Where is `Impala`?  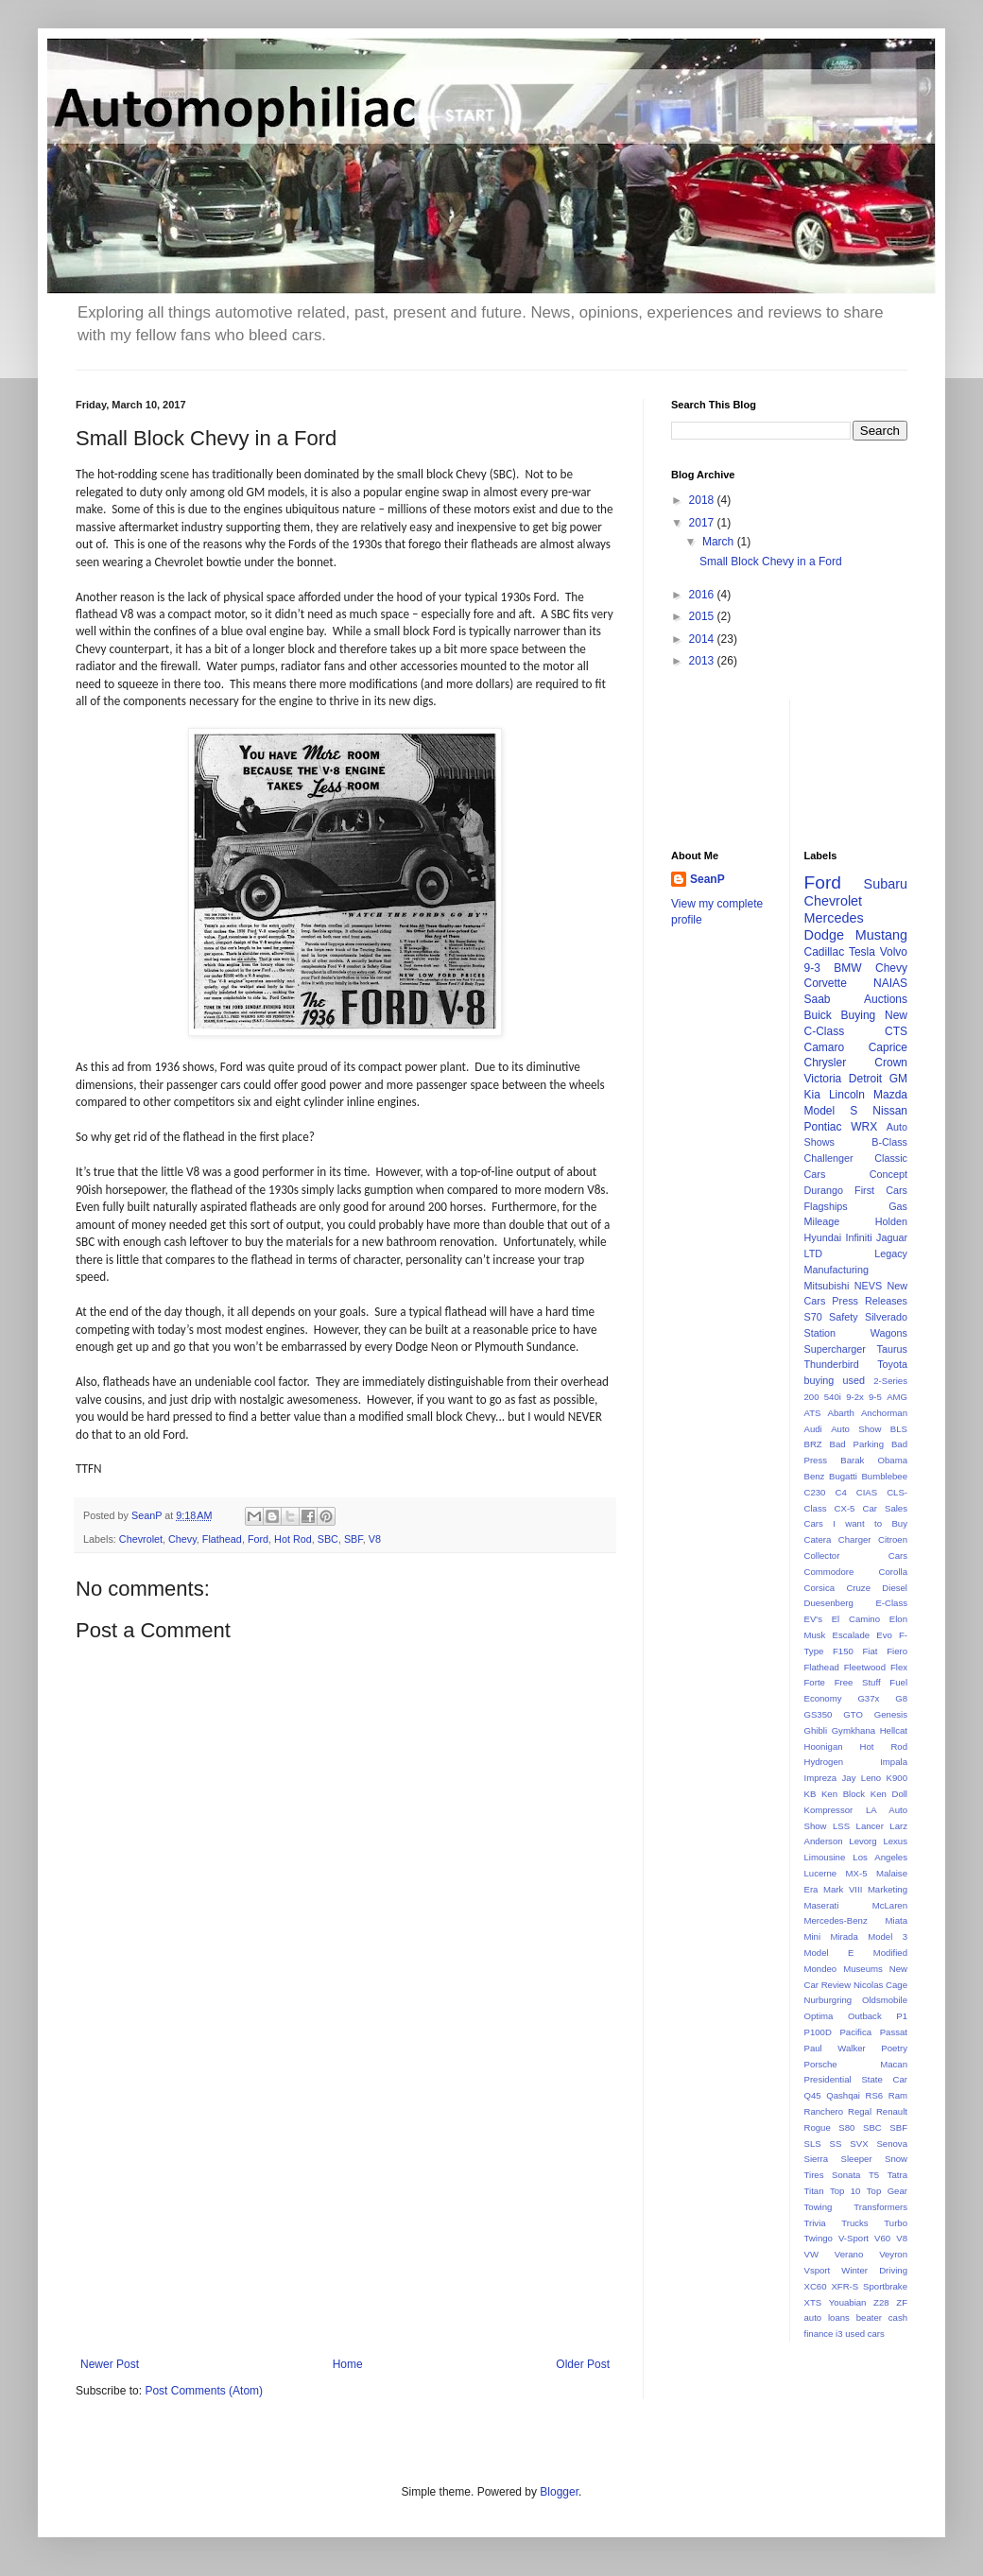
Impala is located at coordinates (893, 1761).